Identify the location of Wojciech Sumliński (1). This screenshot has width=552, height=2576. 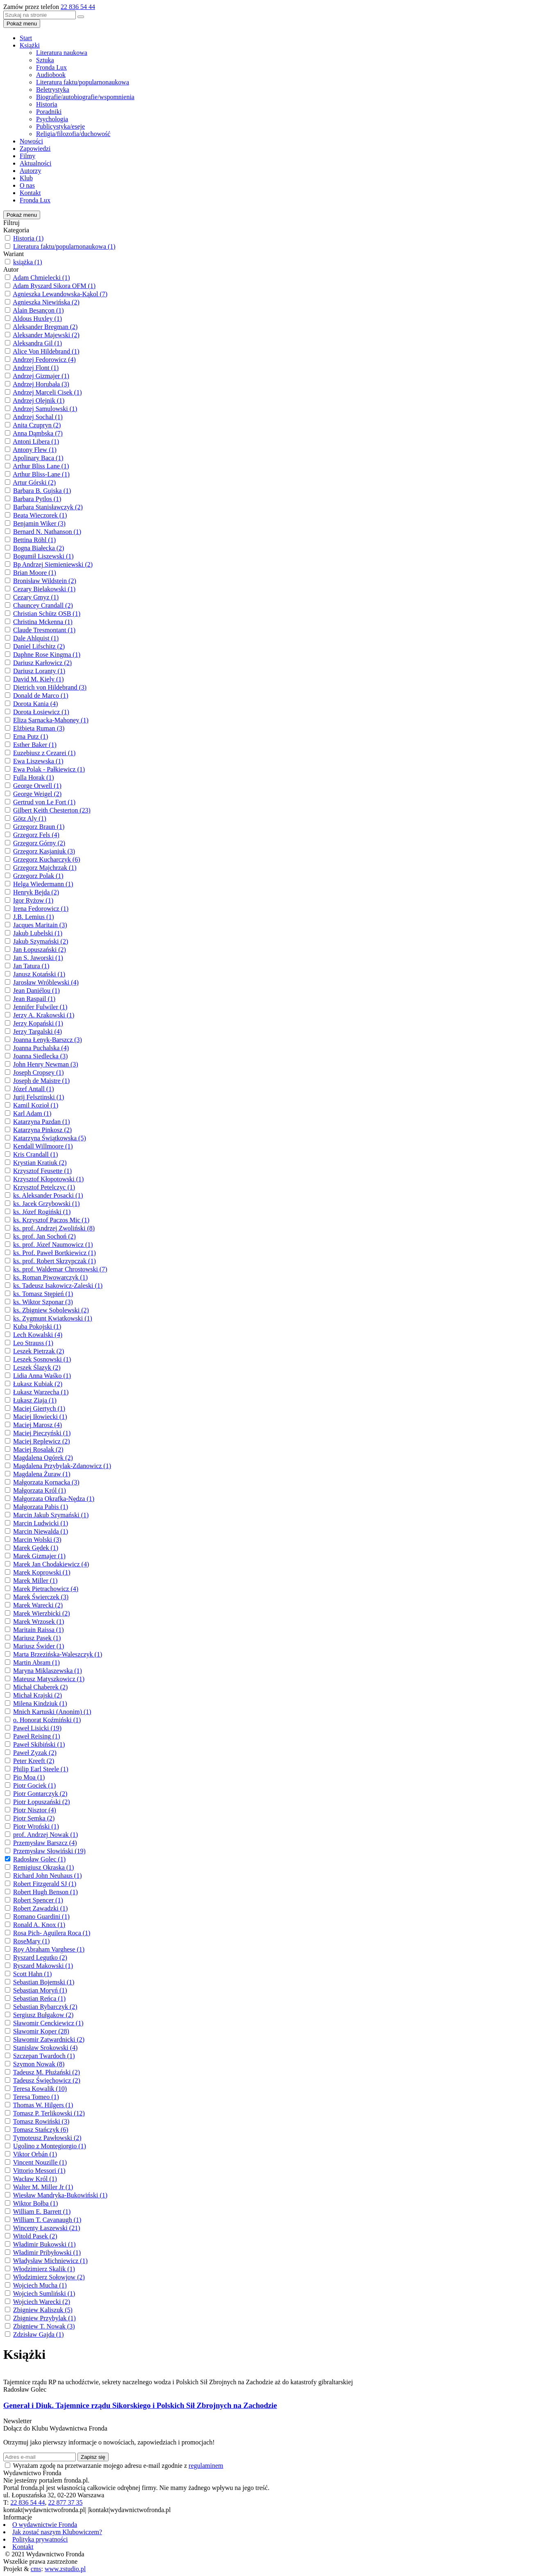
(44, 2293).